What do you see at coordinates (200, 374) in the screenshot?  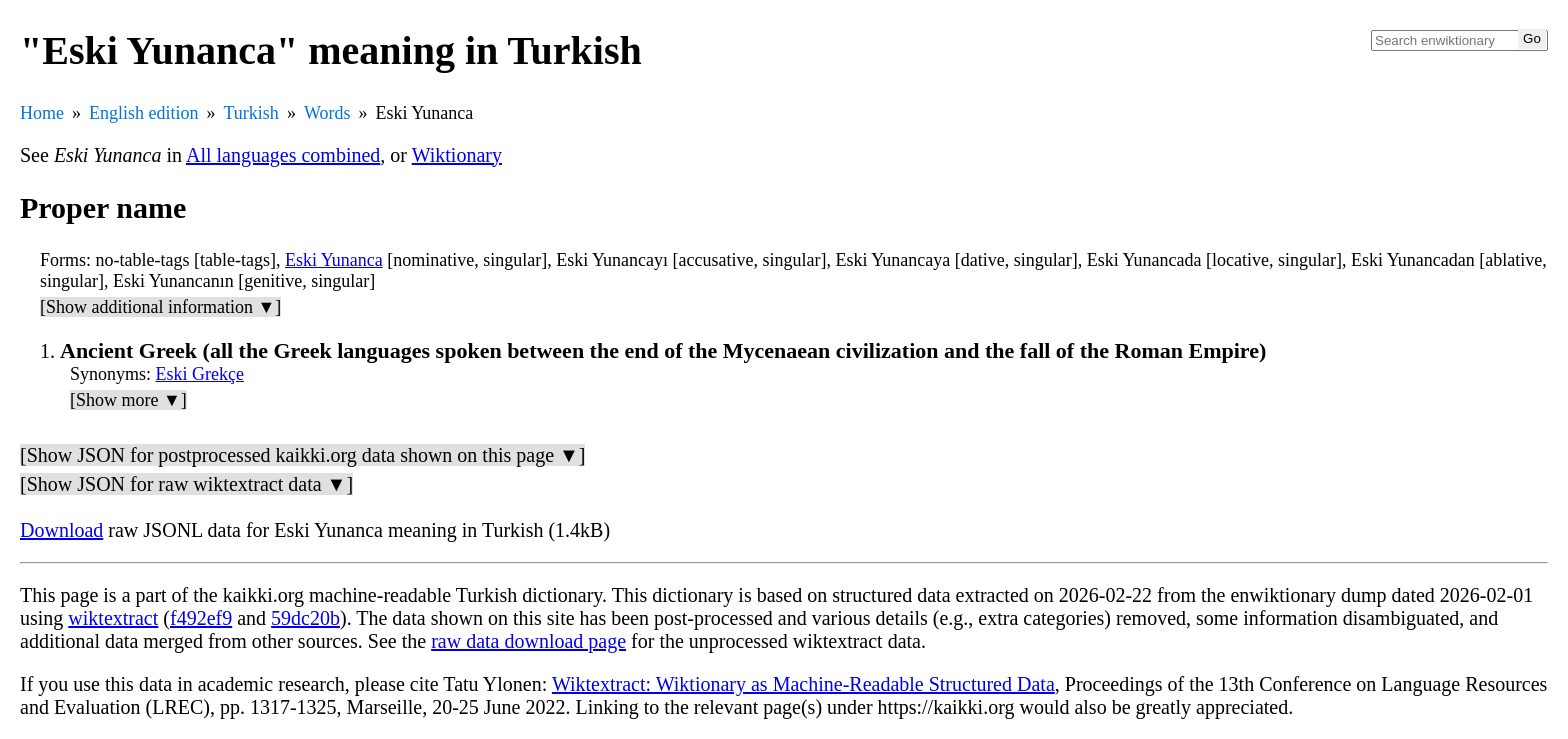 I see `Eski Grekçe` at bounding box center [200, 374].